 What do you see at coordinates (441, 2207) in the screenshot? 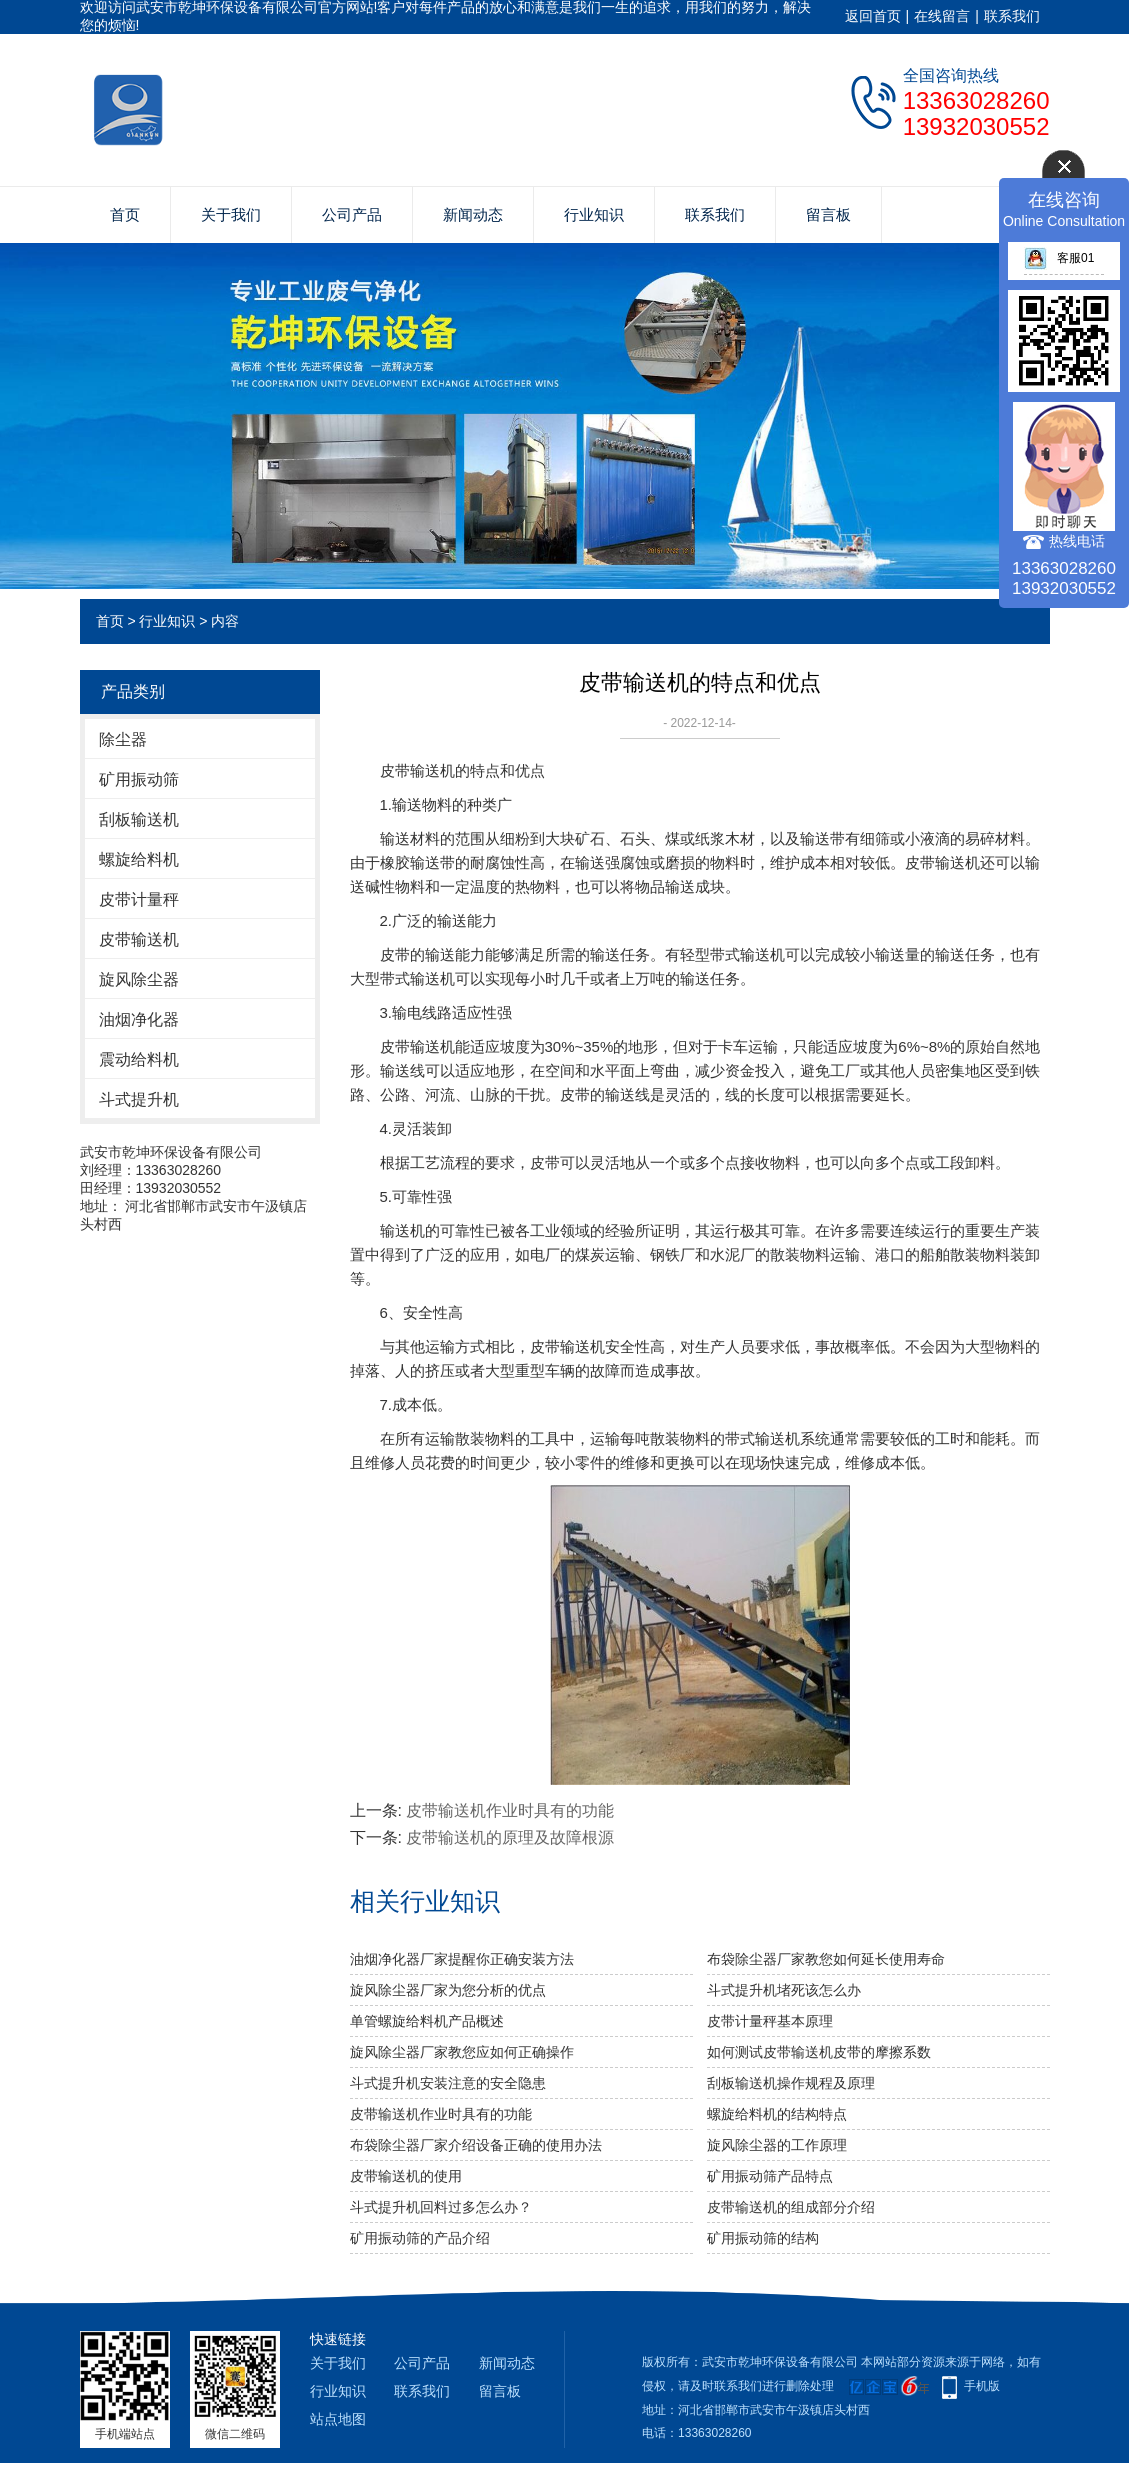
I see `斗式提升机回料过多怎么办？` at bounding box center [441, 2207].